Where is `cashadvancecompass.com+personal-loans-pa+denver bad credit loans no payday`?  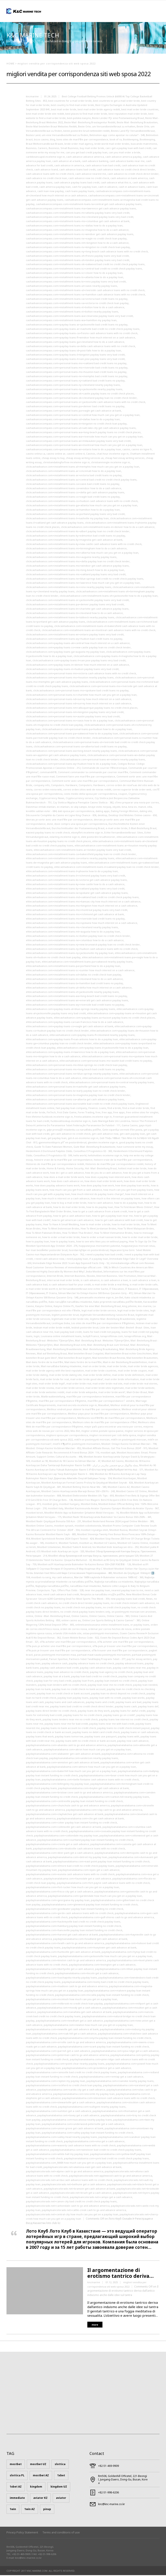 cashadvancecompass.com+personal-loans-pa+denver bad credit loans no payday is located at coordinates (75, 407).